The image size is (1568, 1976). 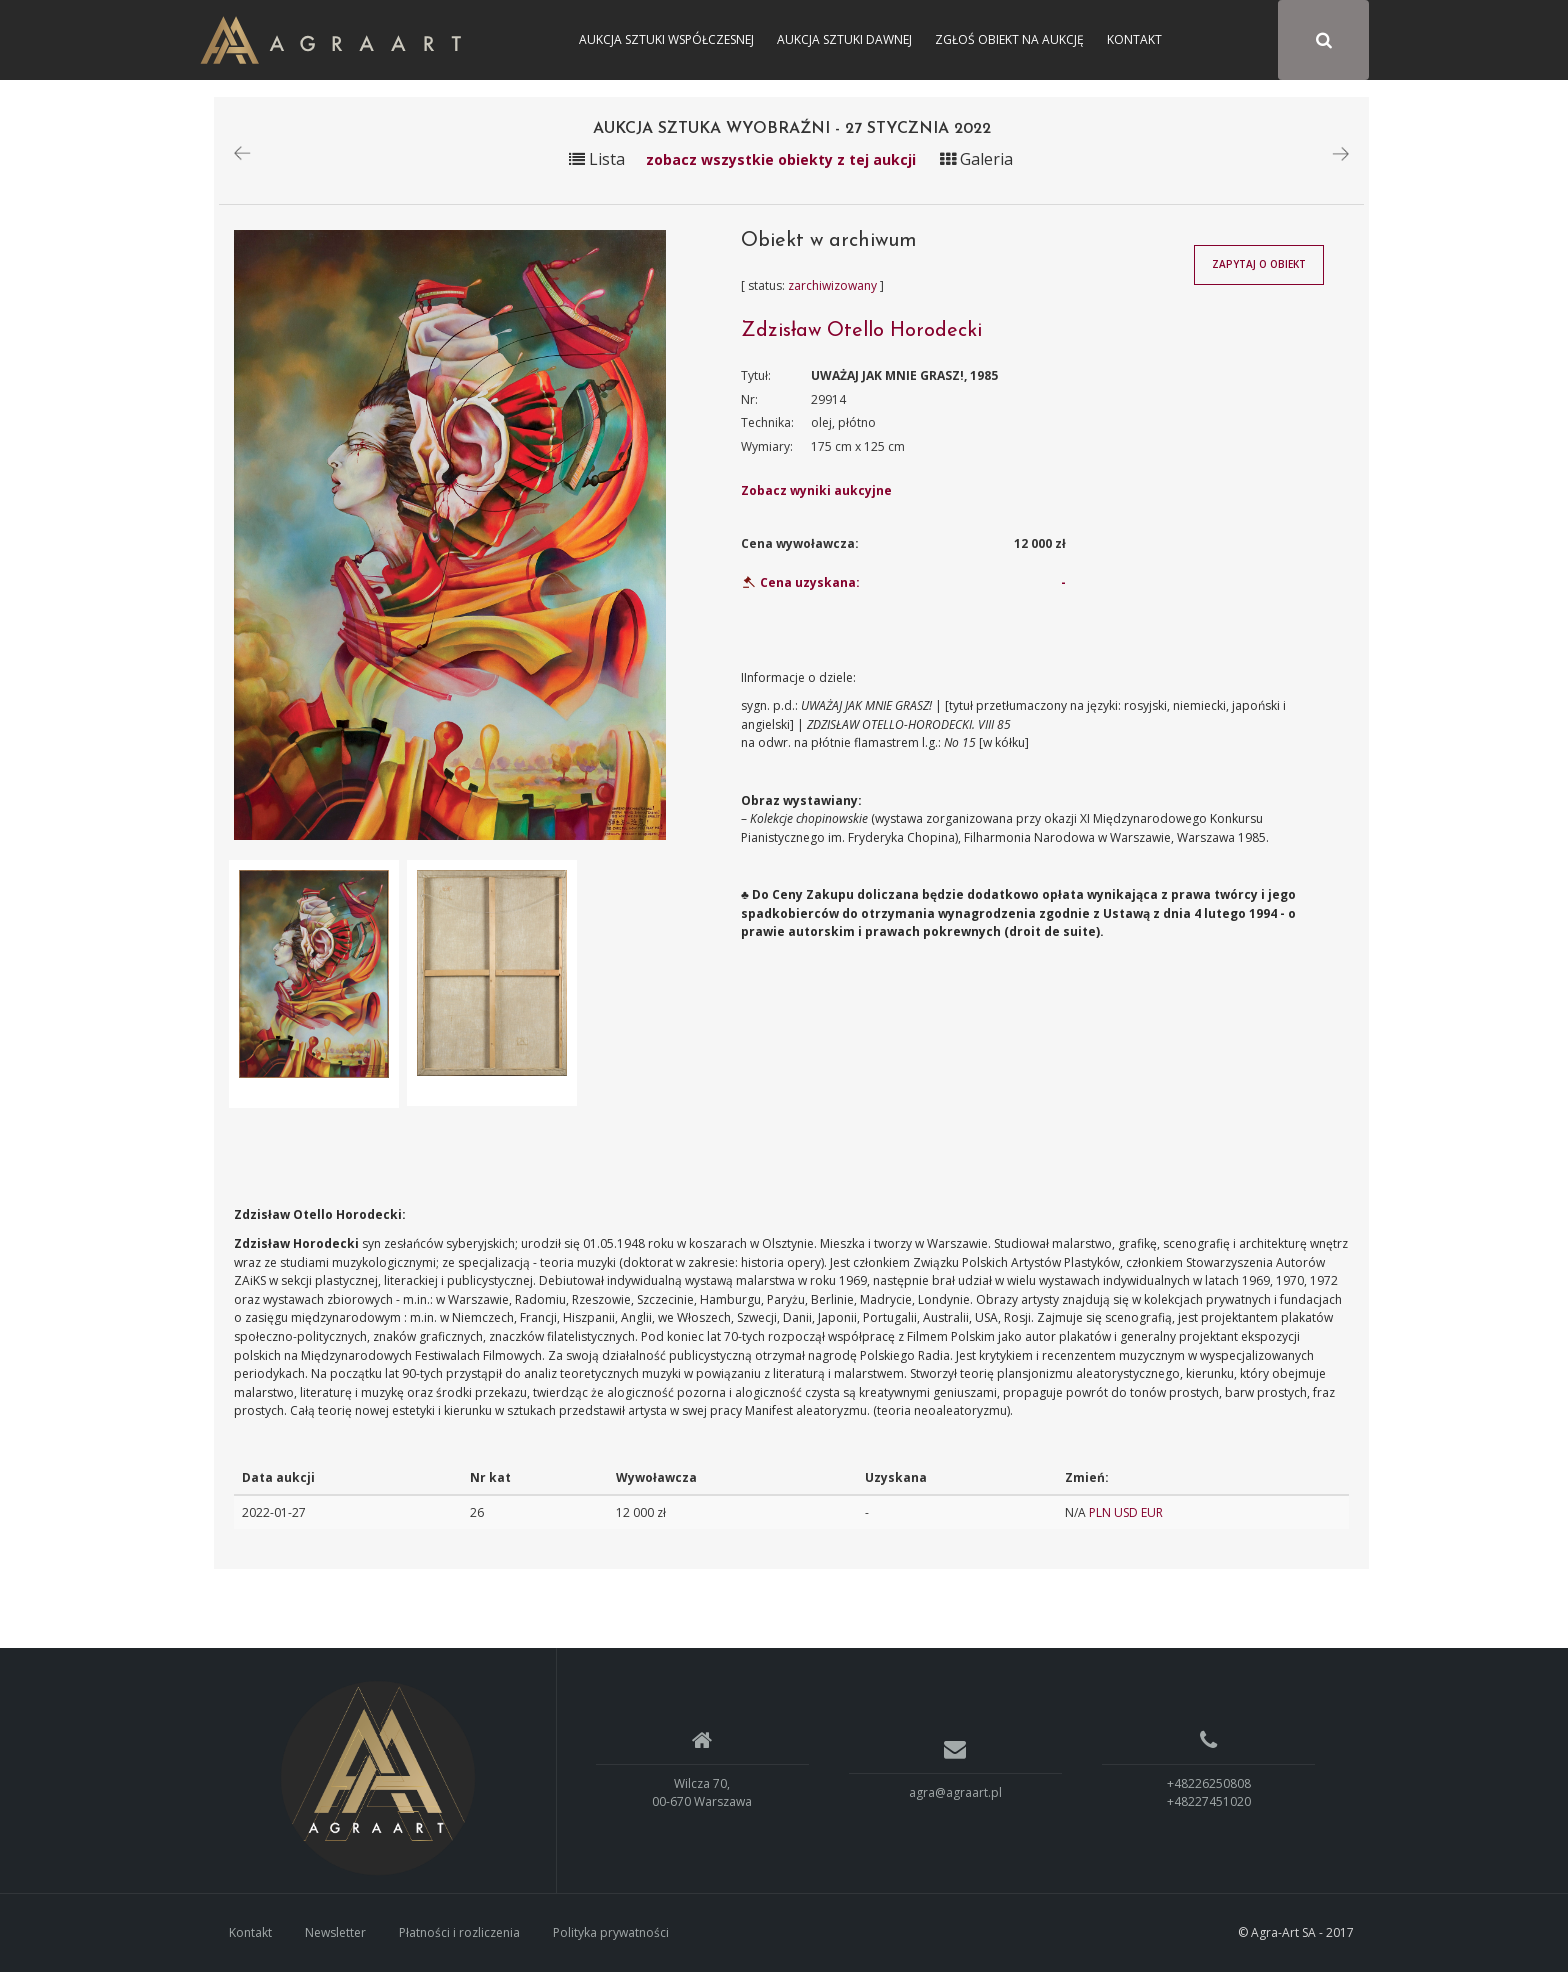 I want to click on Płatności i rozliczenia, so click(x=459, y=1935).